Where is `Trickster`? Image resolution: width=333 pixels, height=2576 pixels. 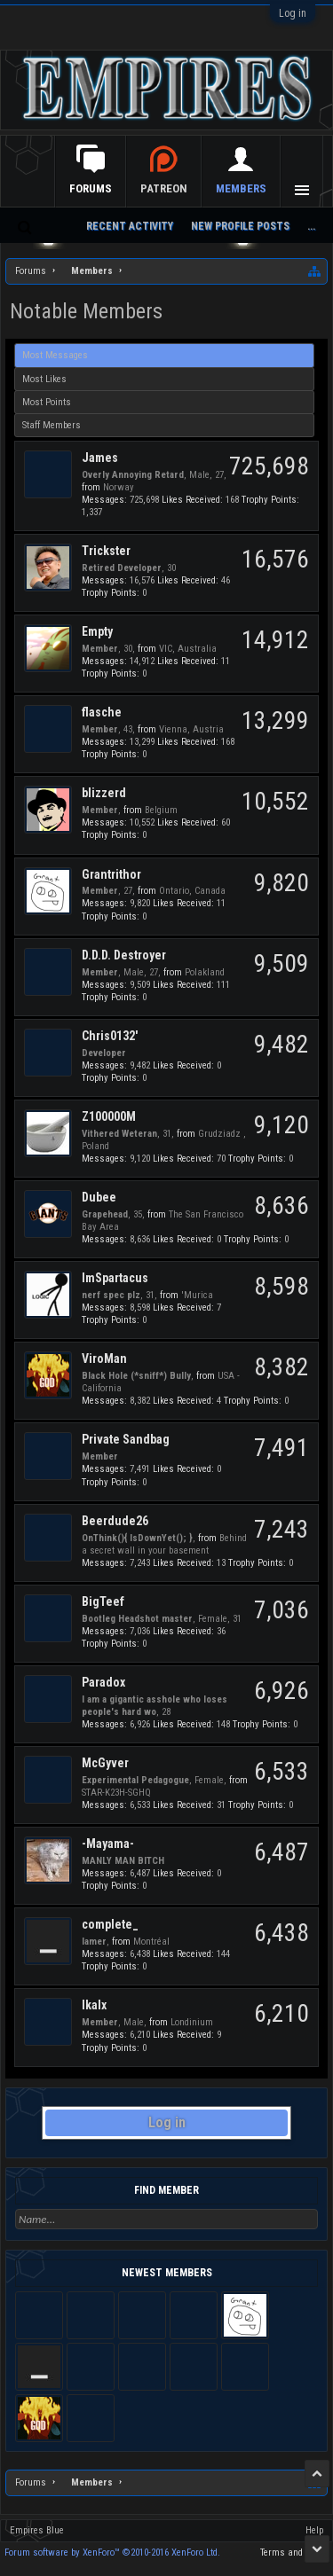
Trickster is located at coordinates (106, 551).